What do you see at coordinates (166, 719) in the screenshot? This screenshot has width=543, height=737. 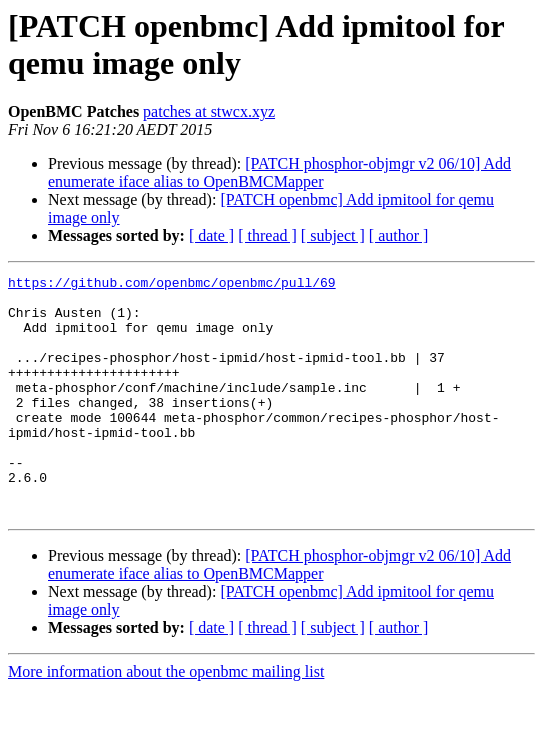 I see `More information about the openbmc mailing list` at bounding box center [166, 719].